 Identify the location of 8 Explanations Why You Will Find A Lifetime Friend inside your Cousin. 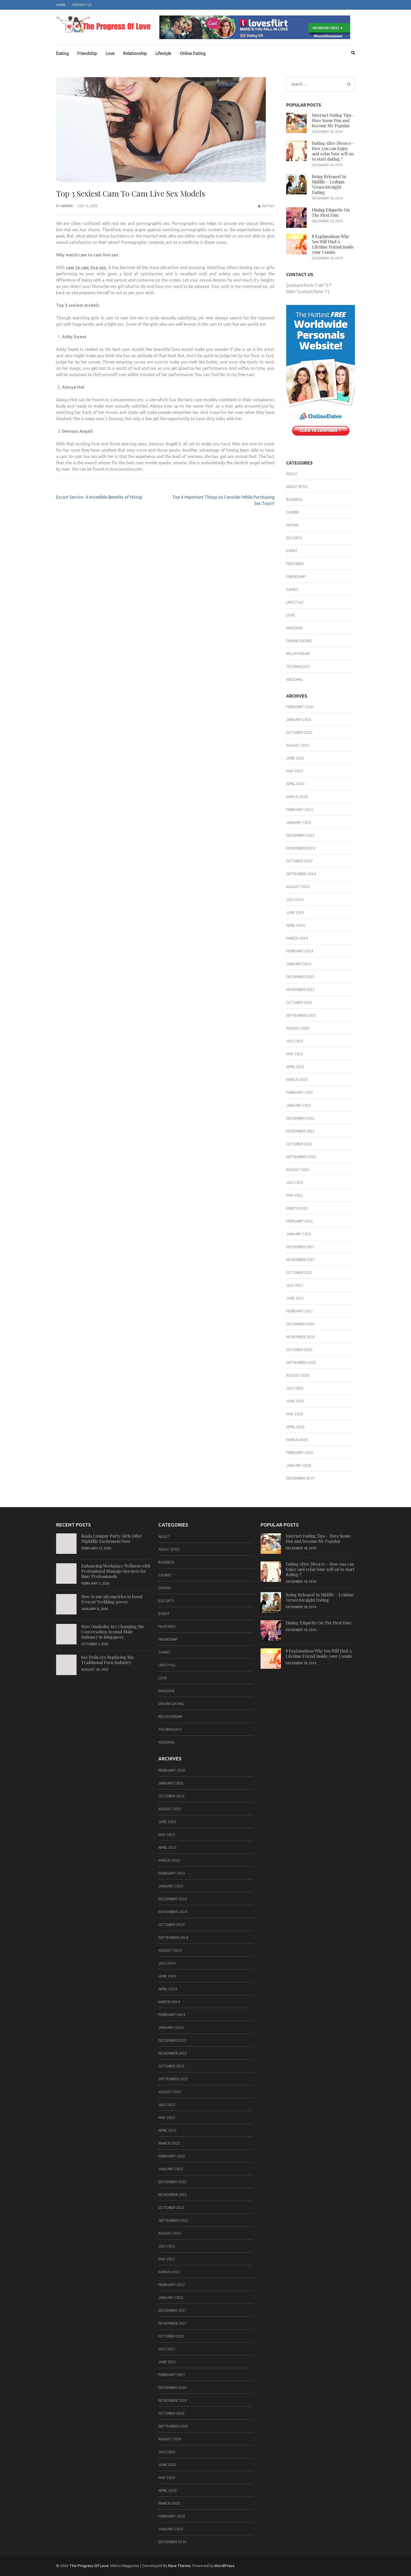
(333, 244).